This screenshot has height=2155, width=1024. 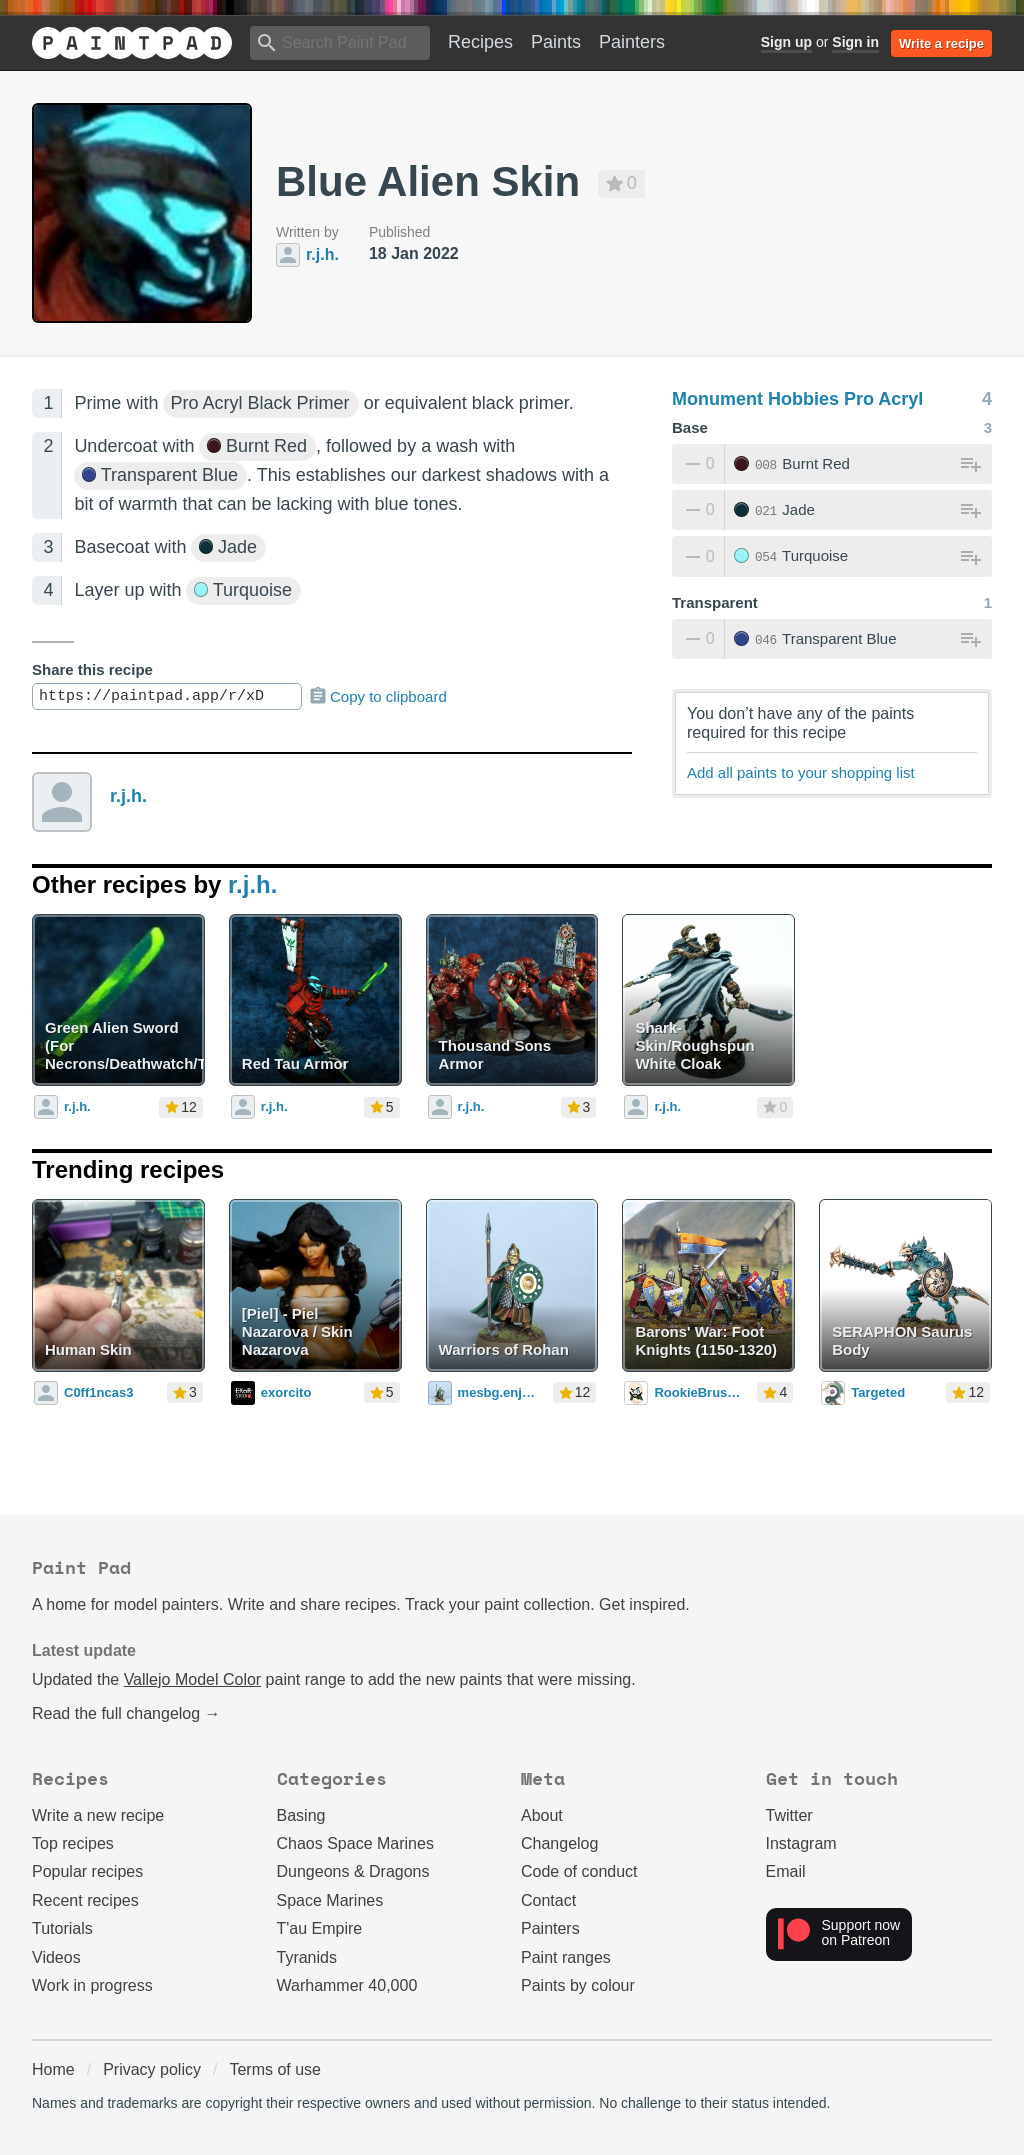 I want to click on Recent recipes, so click(x=85, y=1900).